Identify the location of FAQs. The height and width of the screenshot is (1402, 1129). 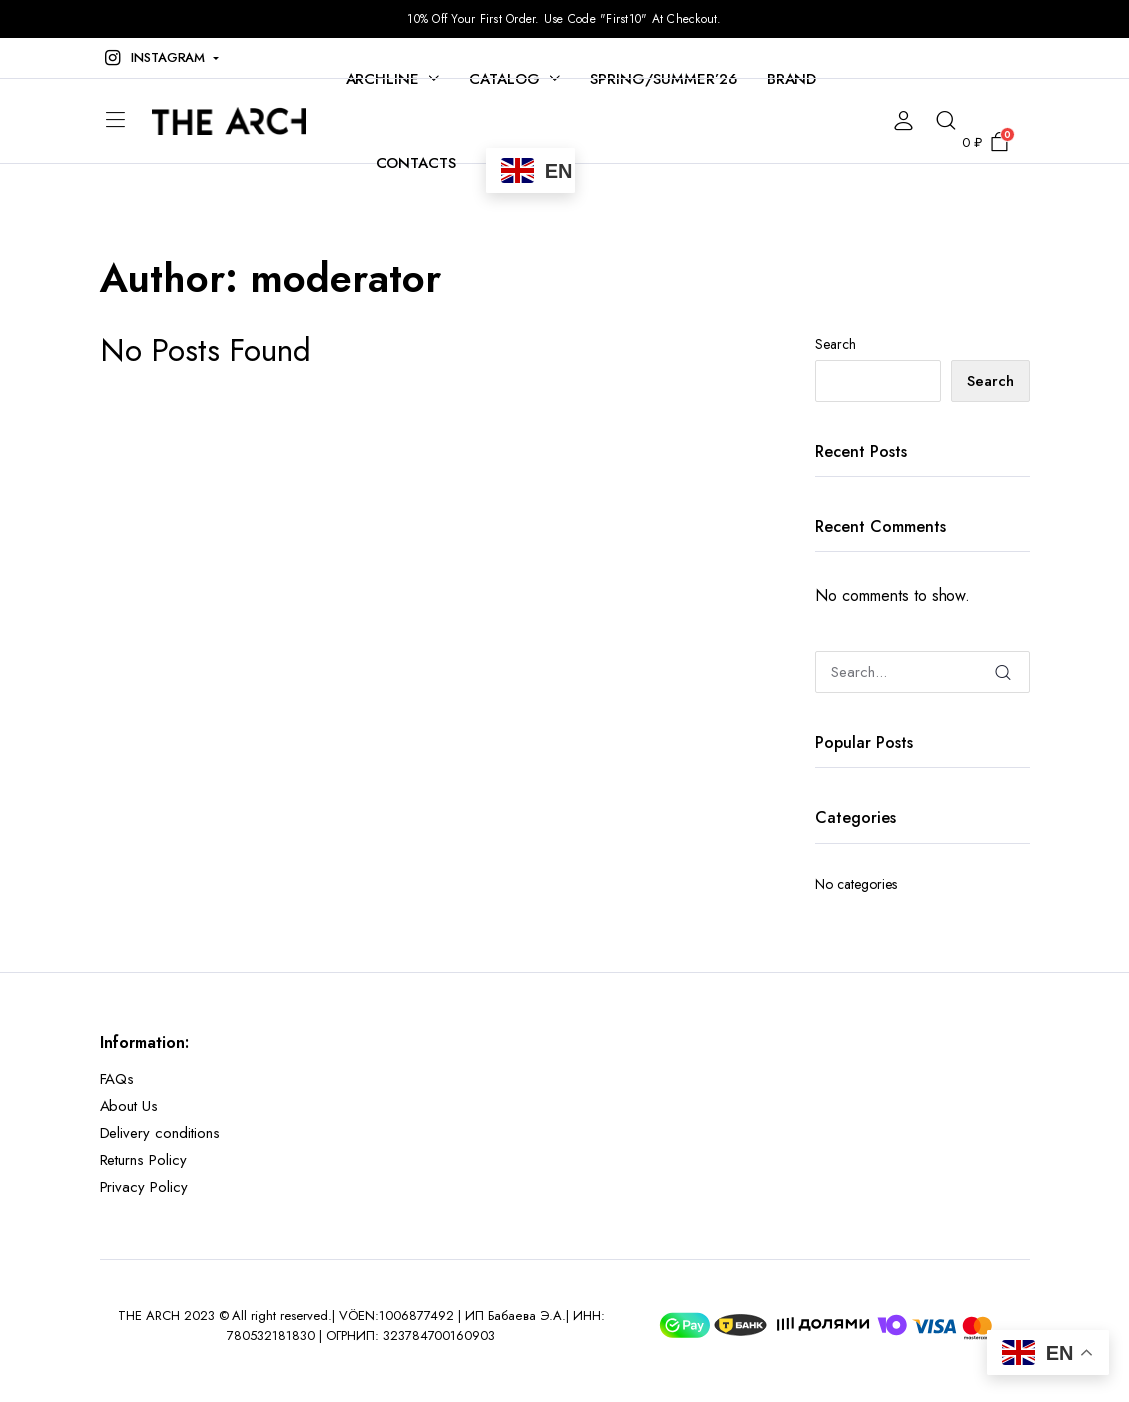
(117, 1079).